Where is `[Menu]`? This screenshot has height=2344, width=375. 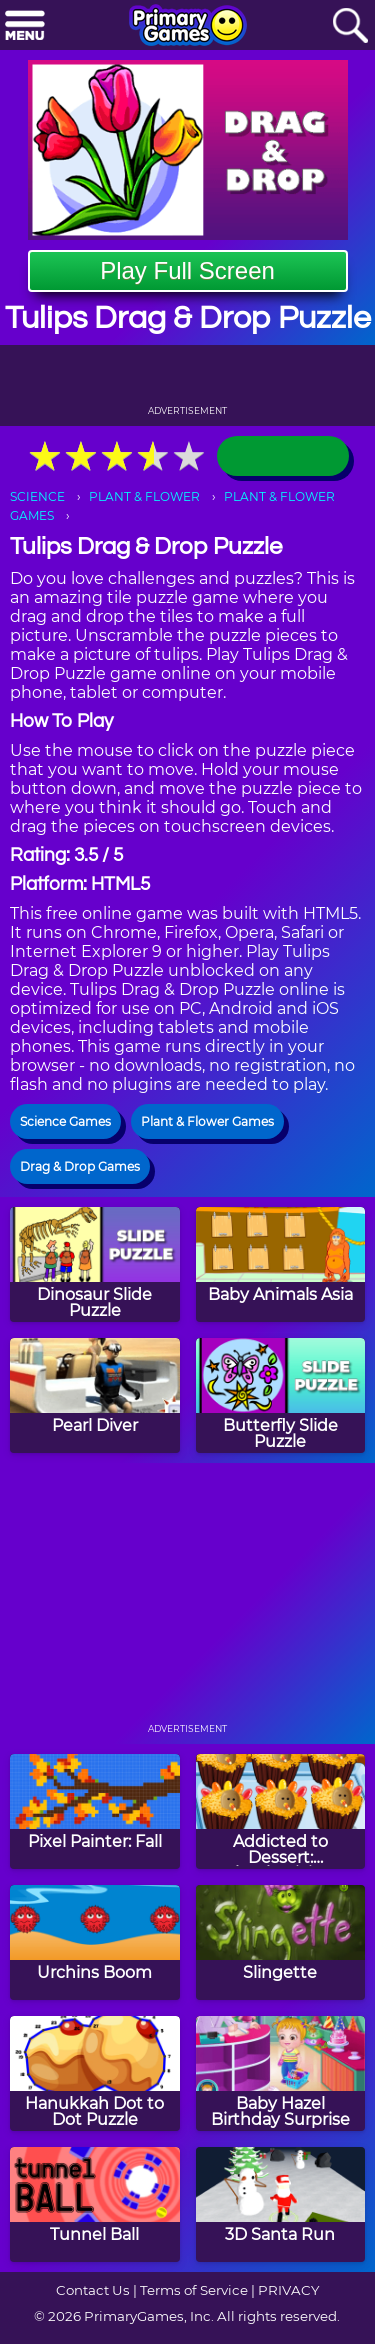 [Menu] is located at coordinates (25, 26).